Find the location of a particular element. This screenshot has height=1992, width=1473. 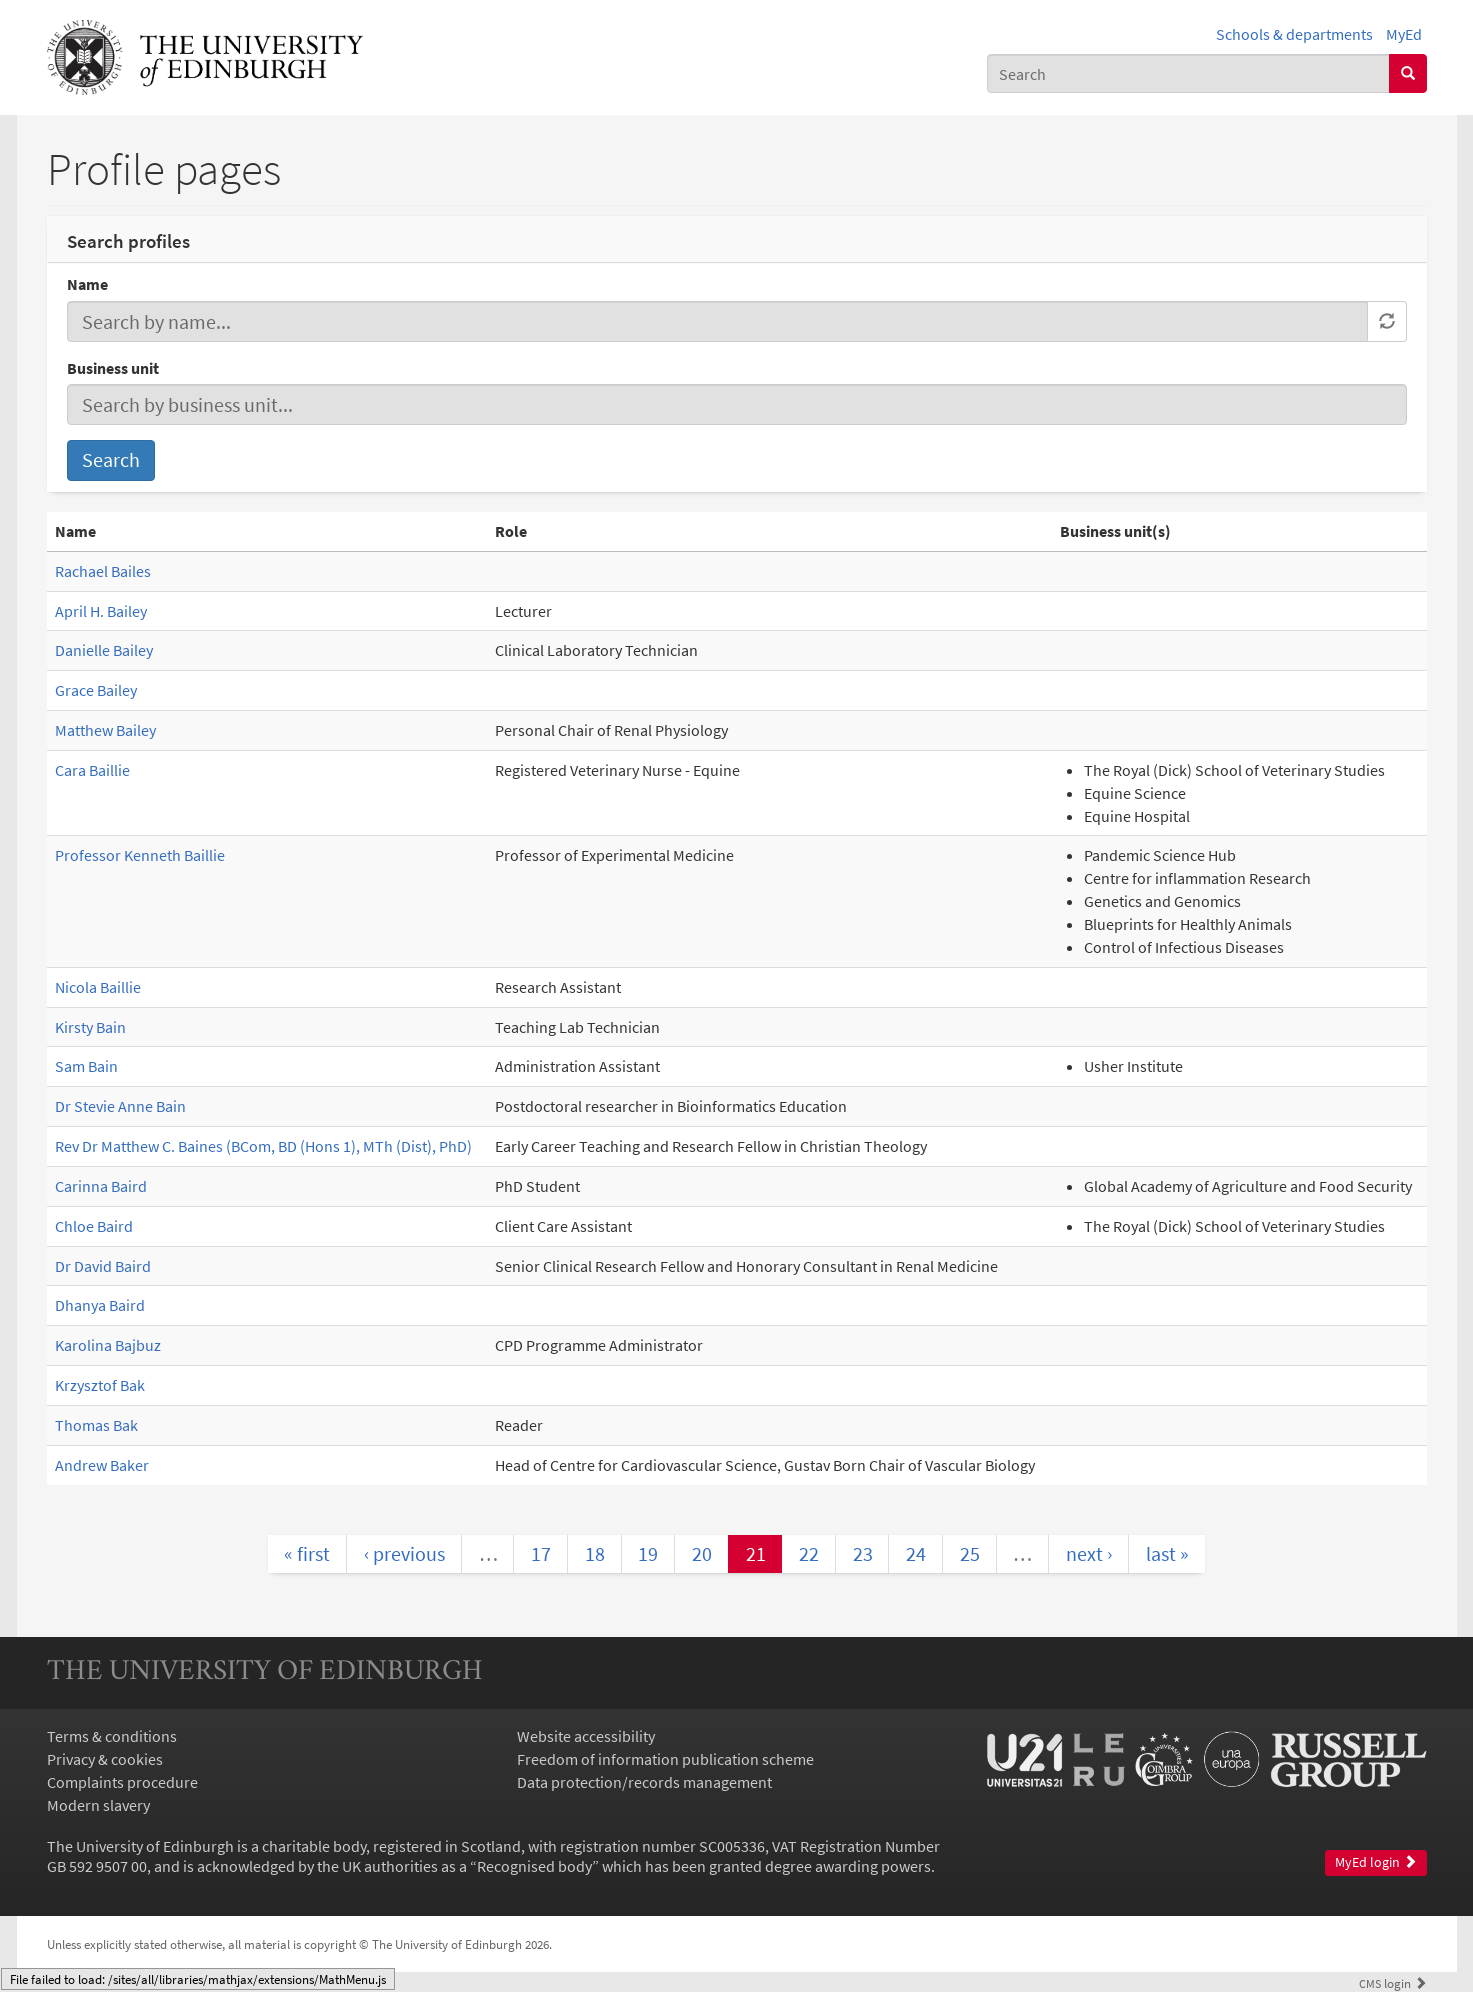

17 is located at coordinates (541, 1553).